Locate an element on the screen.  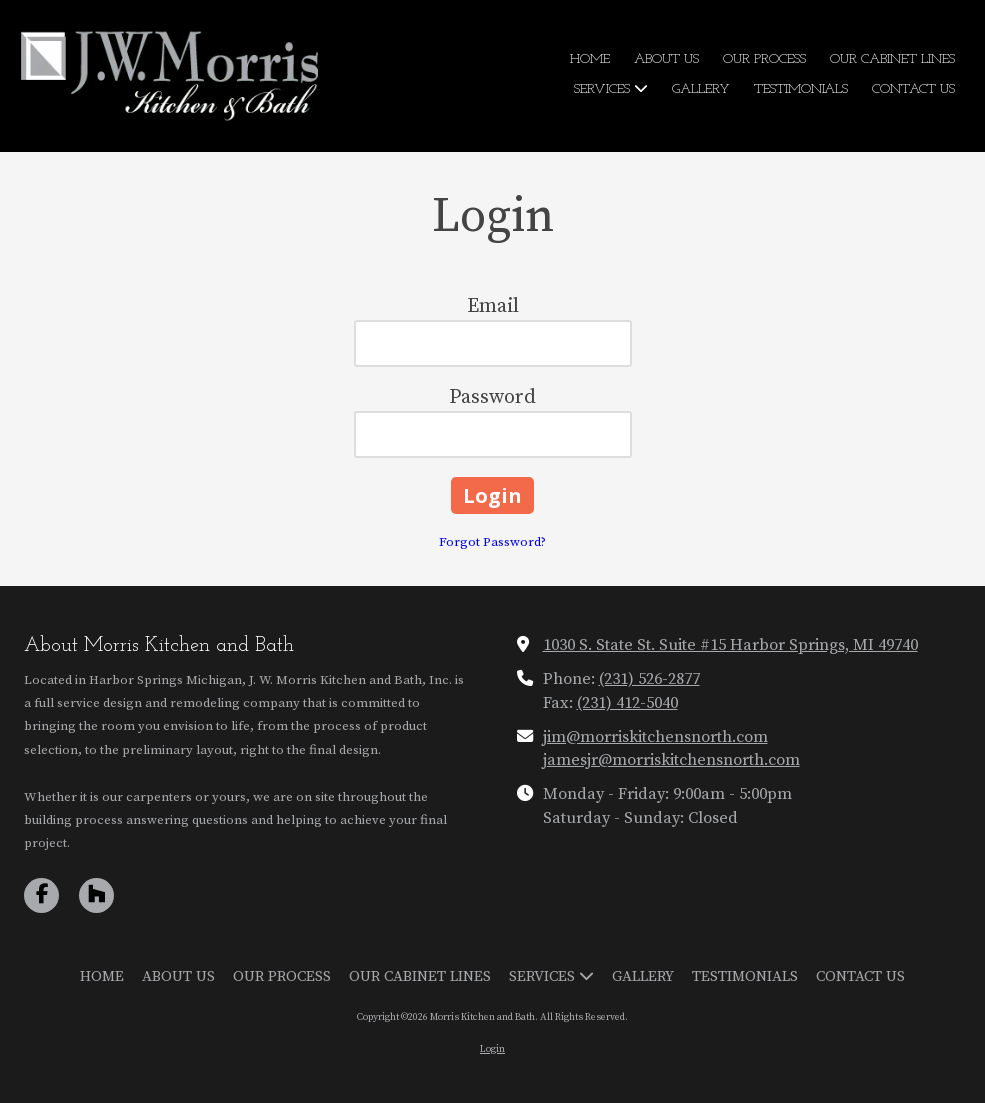
1030 S. State St. Suite #15 Harbor Springs, MI 49740 [View Map (opens in new window)] is located at coordinates (730, 645).